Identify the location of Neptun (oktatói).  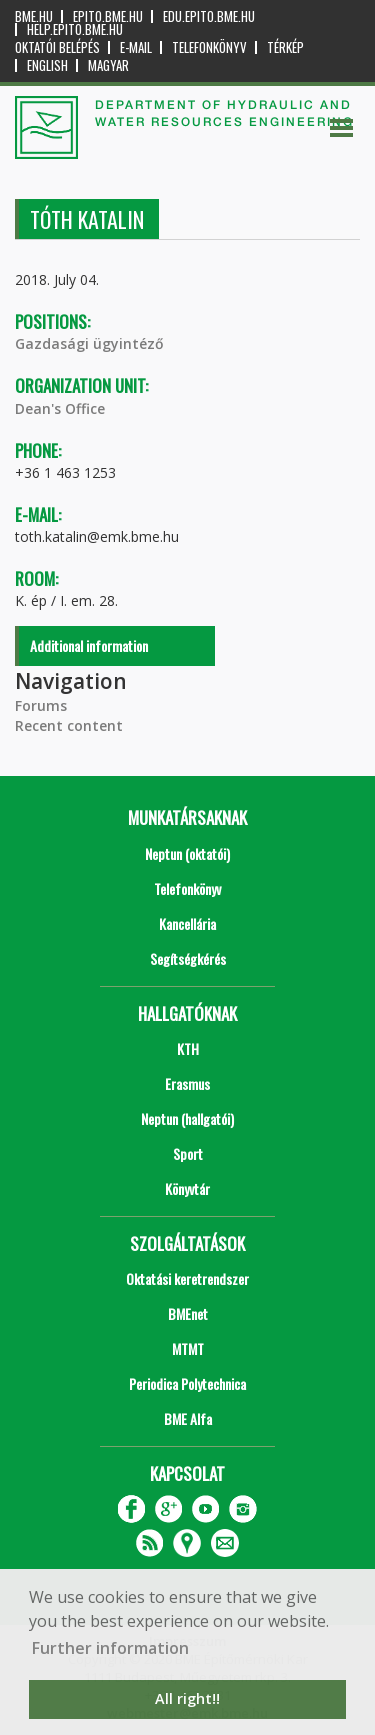
(187, 853).